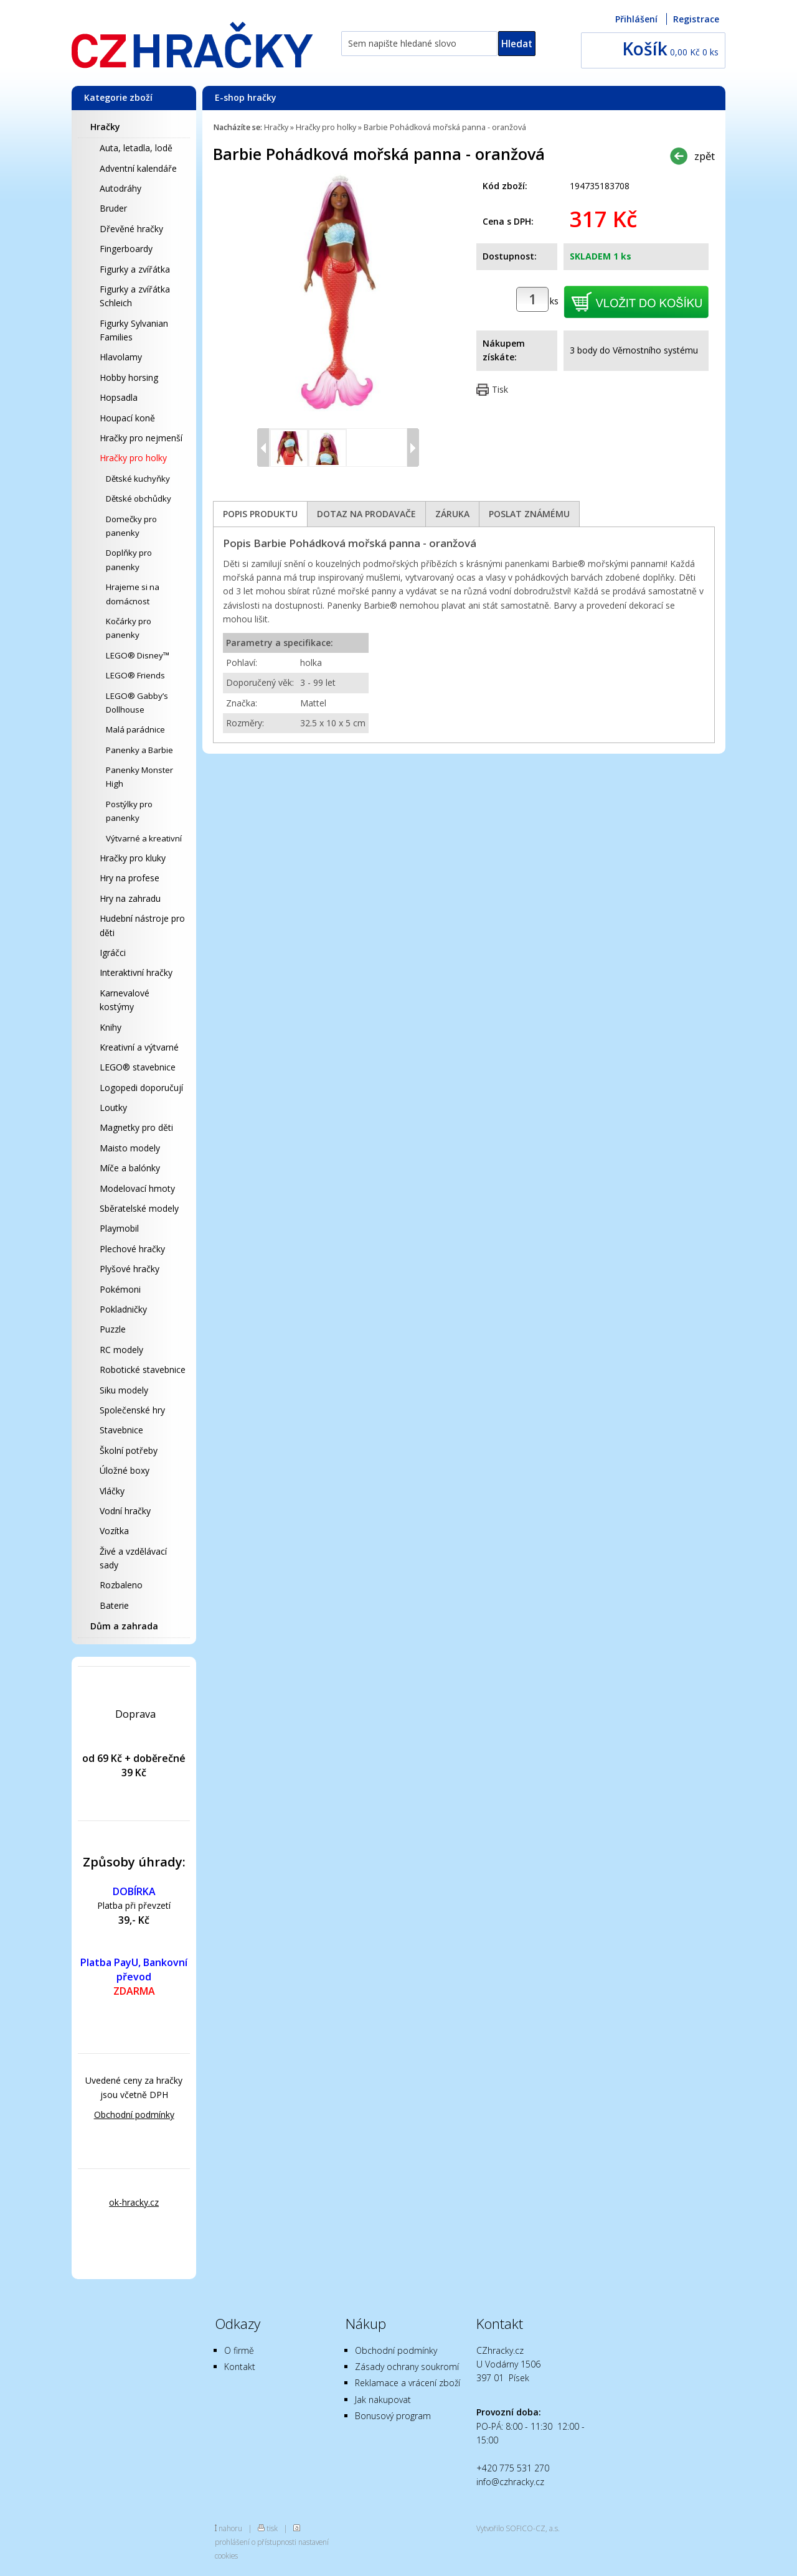 The height and width of the screenshot is (2576, 797). I want to click on Vytvořilo SOFICO-CZ, a.s., so click(518, 2528).